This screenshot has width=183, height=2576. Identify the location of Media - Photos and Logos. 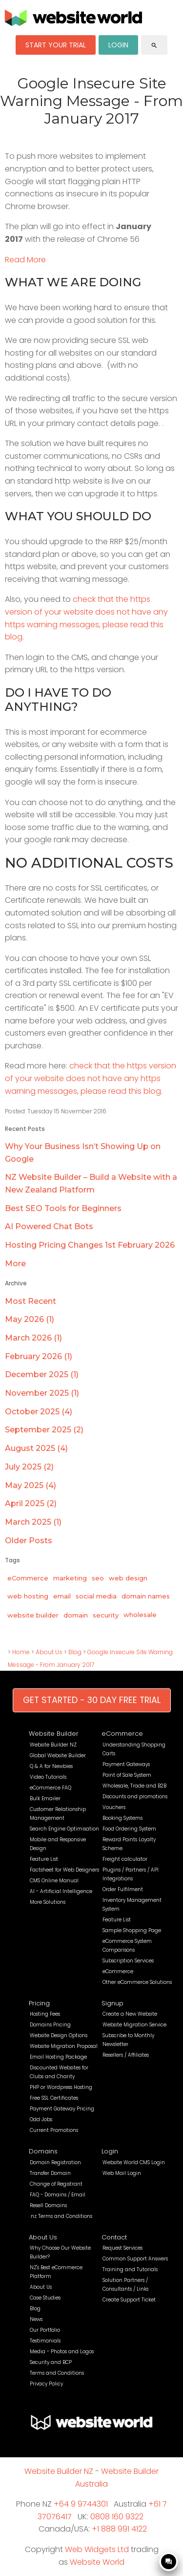
(62, 2351).